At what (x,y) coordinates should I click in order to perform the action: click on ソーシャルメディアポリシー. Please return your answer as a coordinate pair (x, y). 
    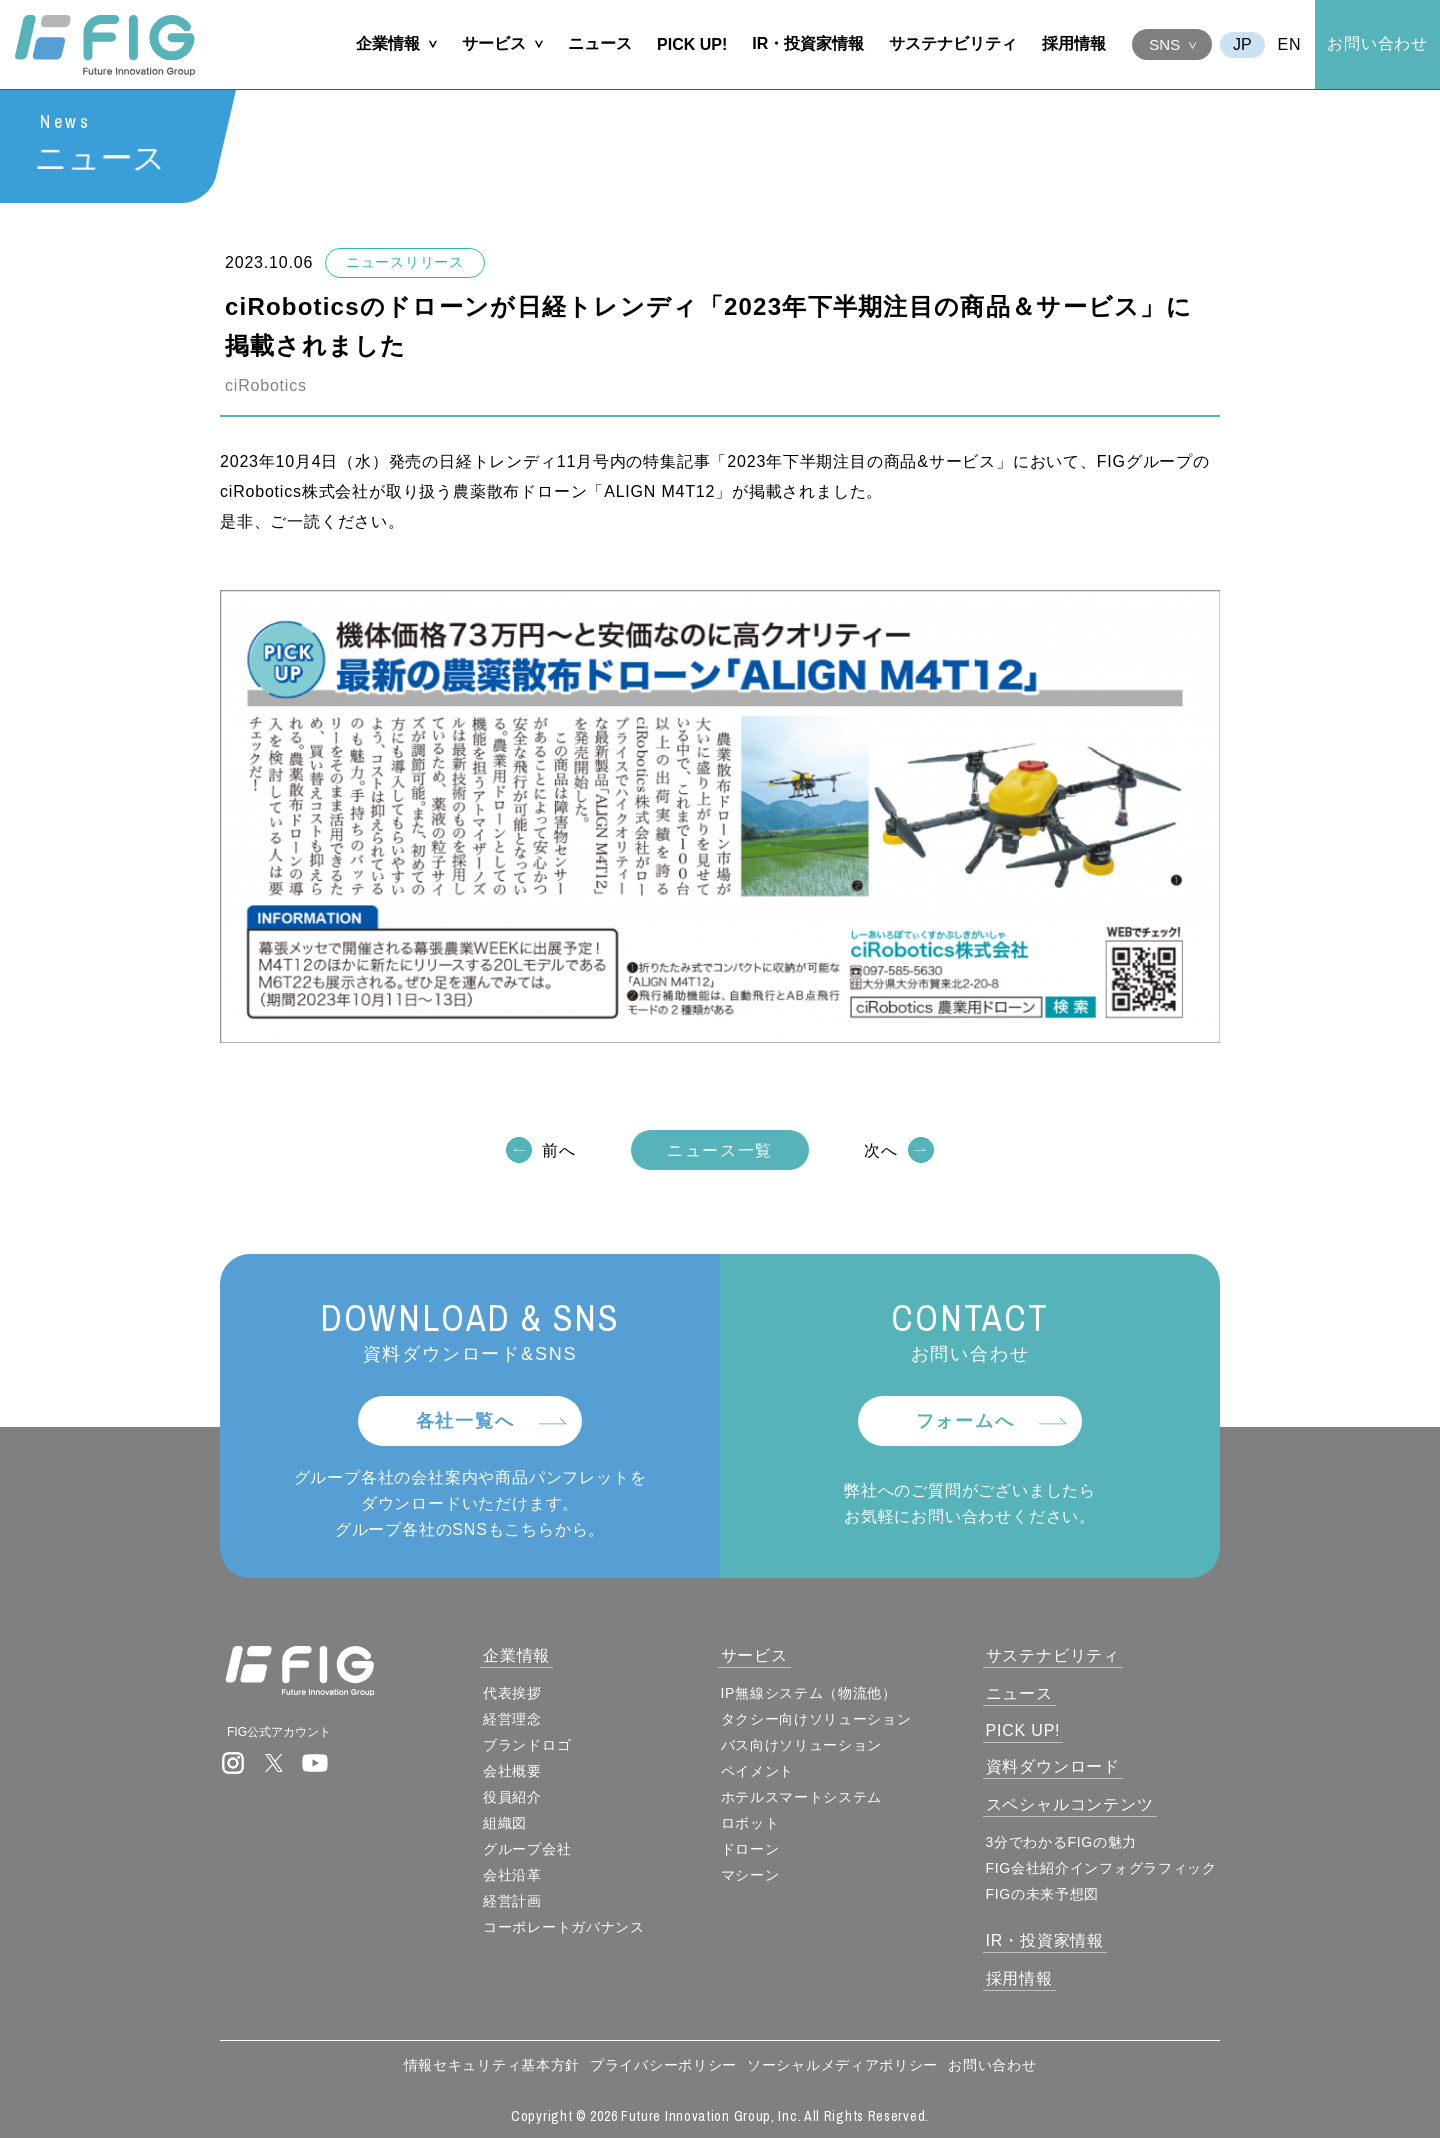
    Looking at the image, I should click on (842, 2065).